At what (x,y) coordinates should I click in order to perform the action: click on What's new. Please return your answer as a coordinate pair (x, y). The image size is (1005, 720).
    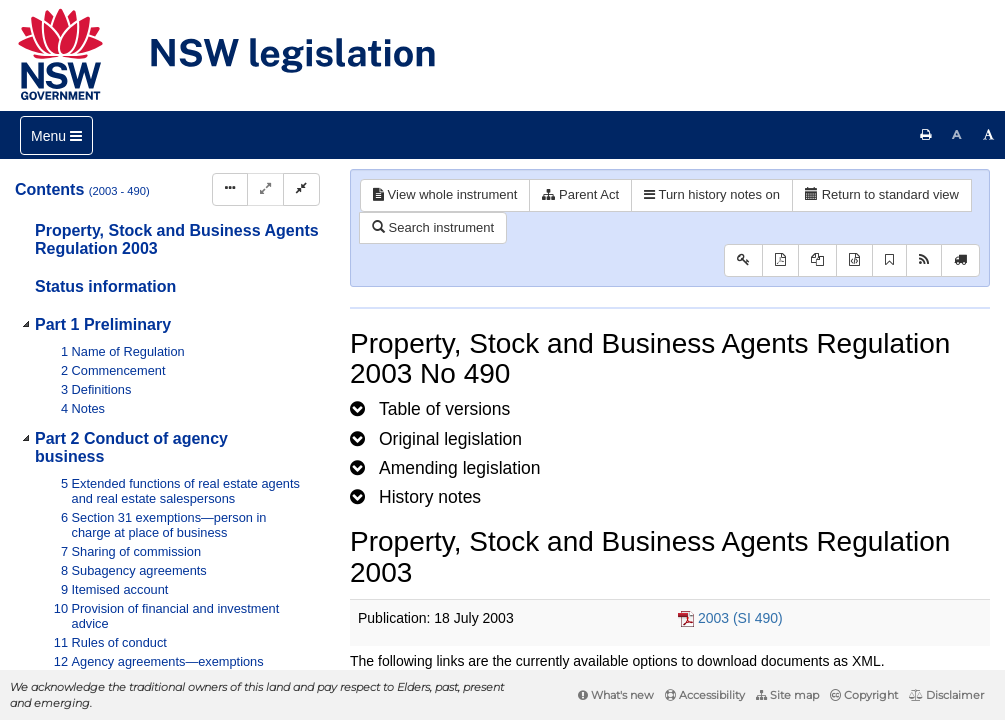
    Looking at the image, I should click on (616, 695).